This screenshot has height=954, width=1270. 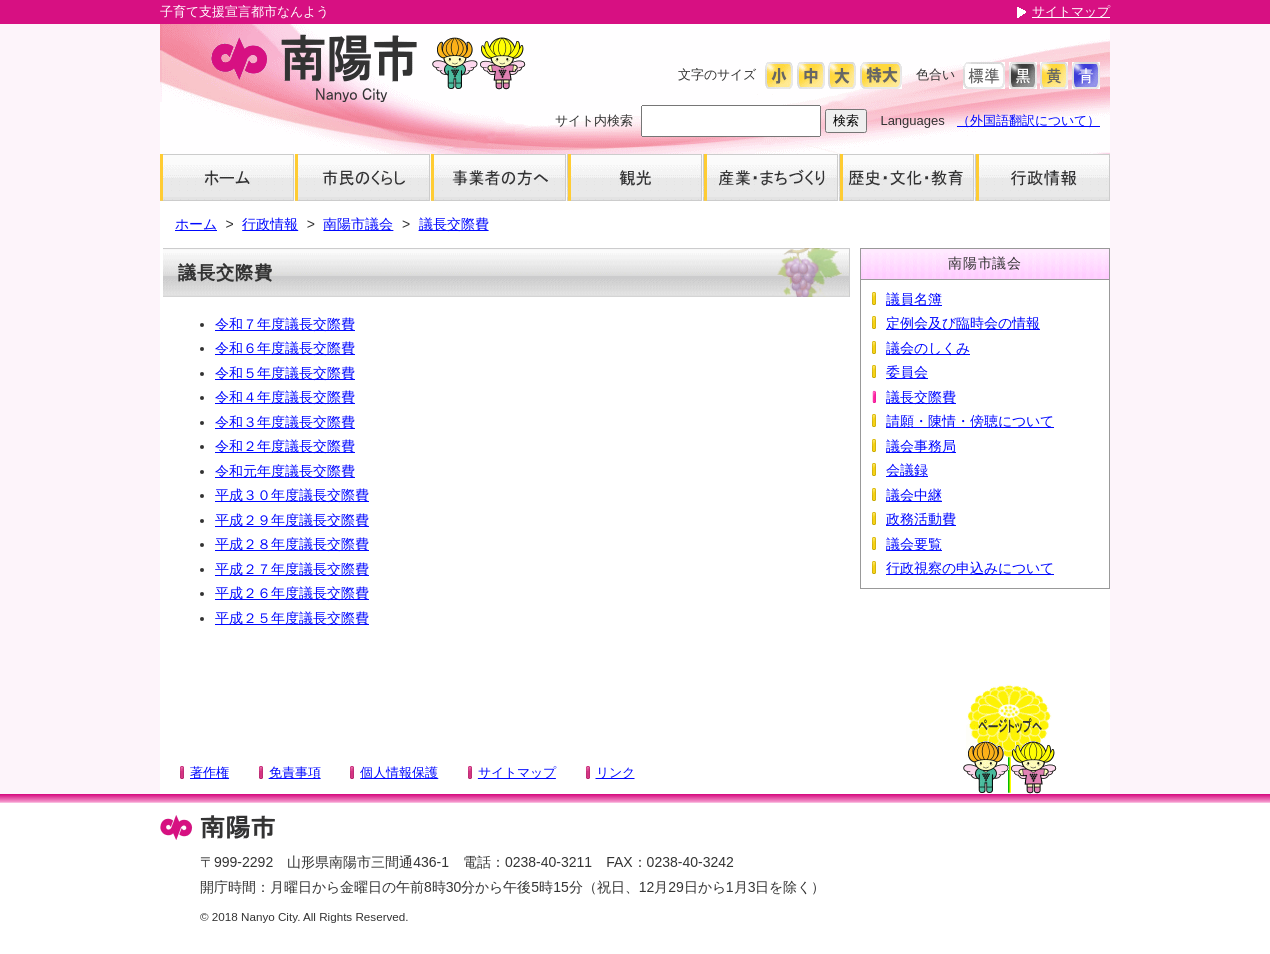 What do you see at coordinates (935, 74) in the screenshot?
I see `色合い` at bounding box center [935, 74].